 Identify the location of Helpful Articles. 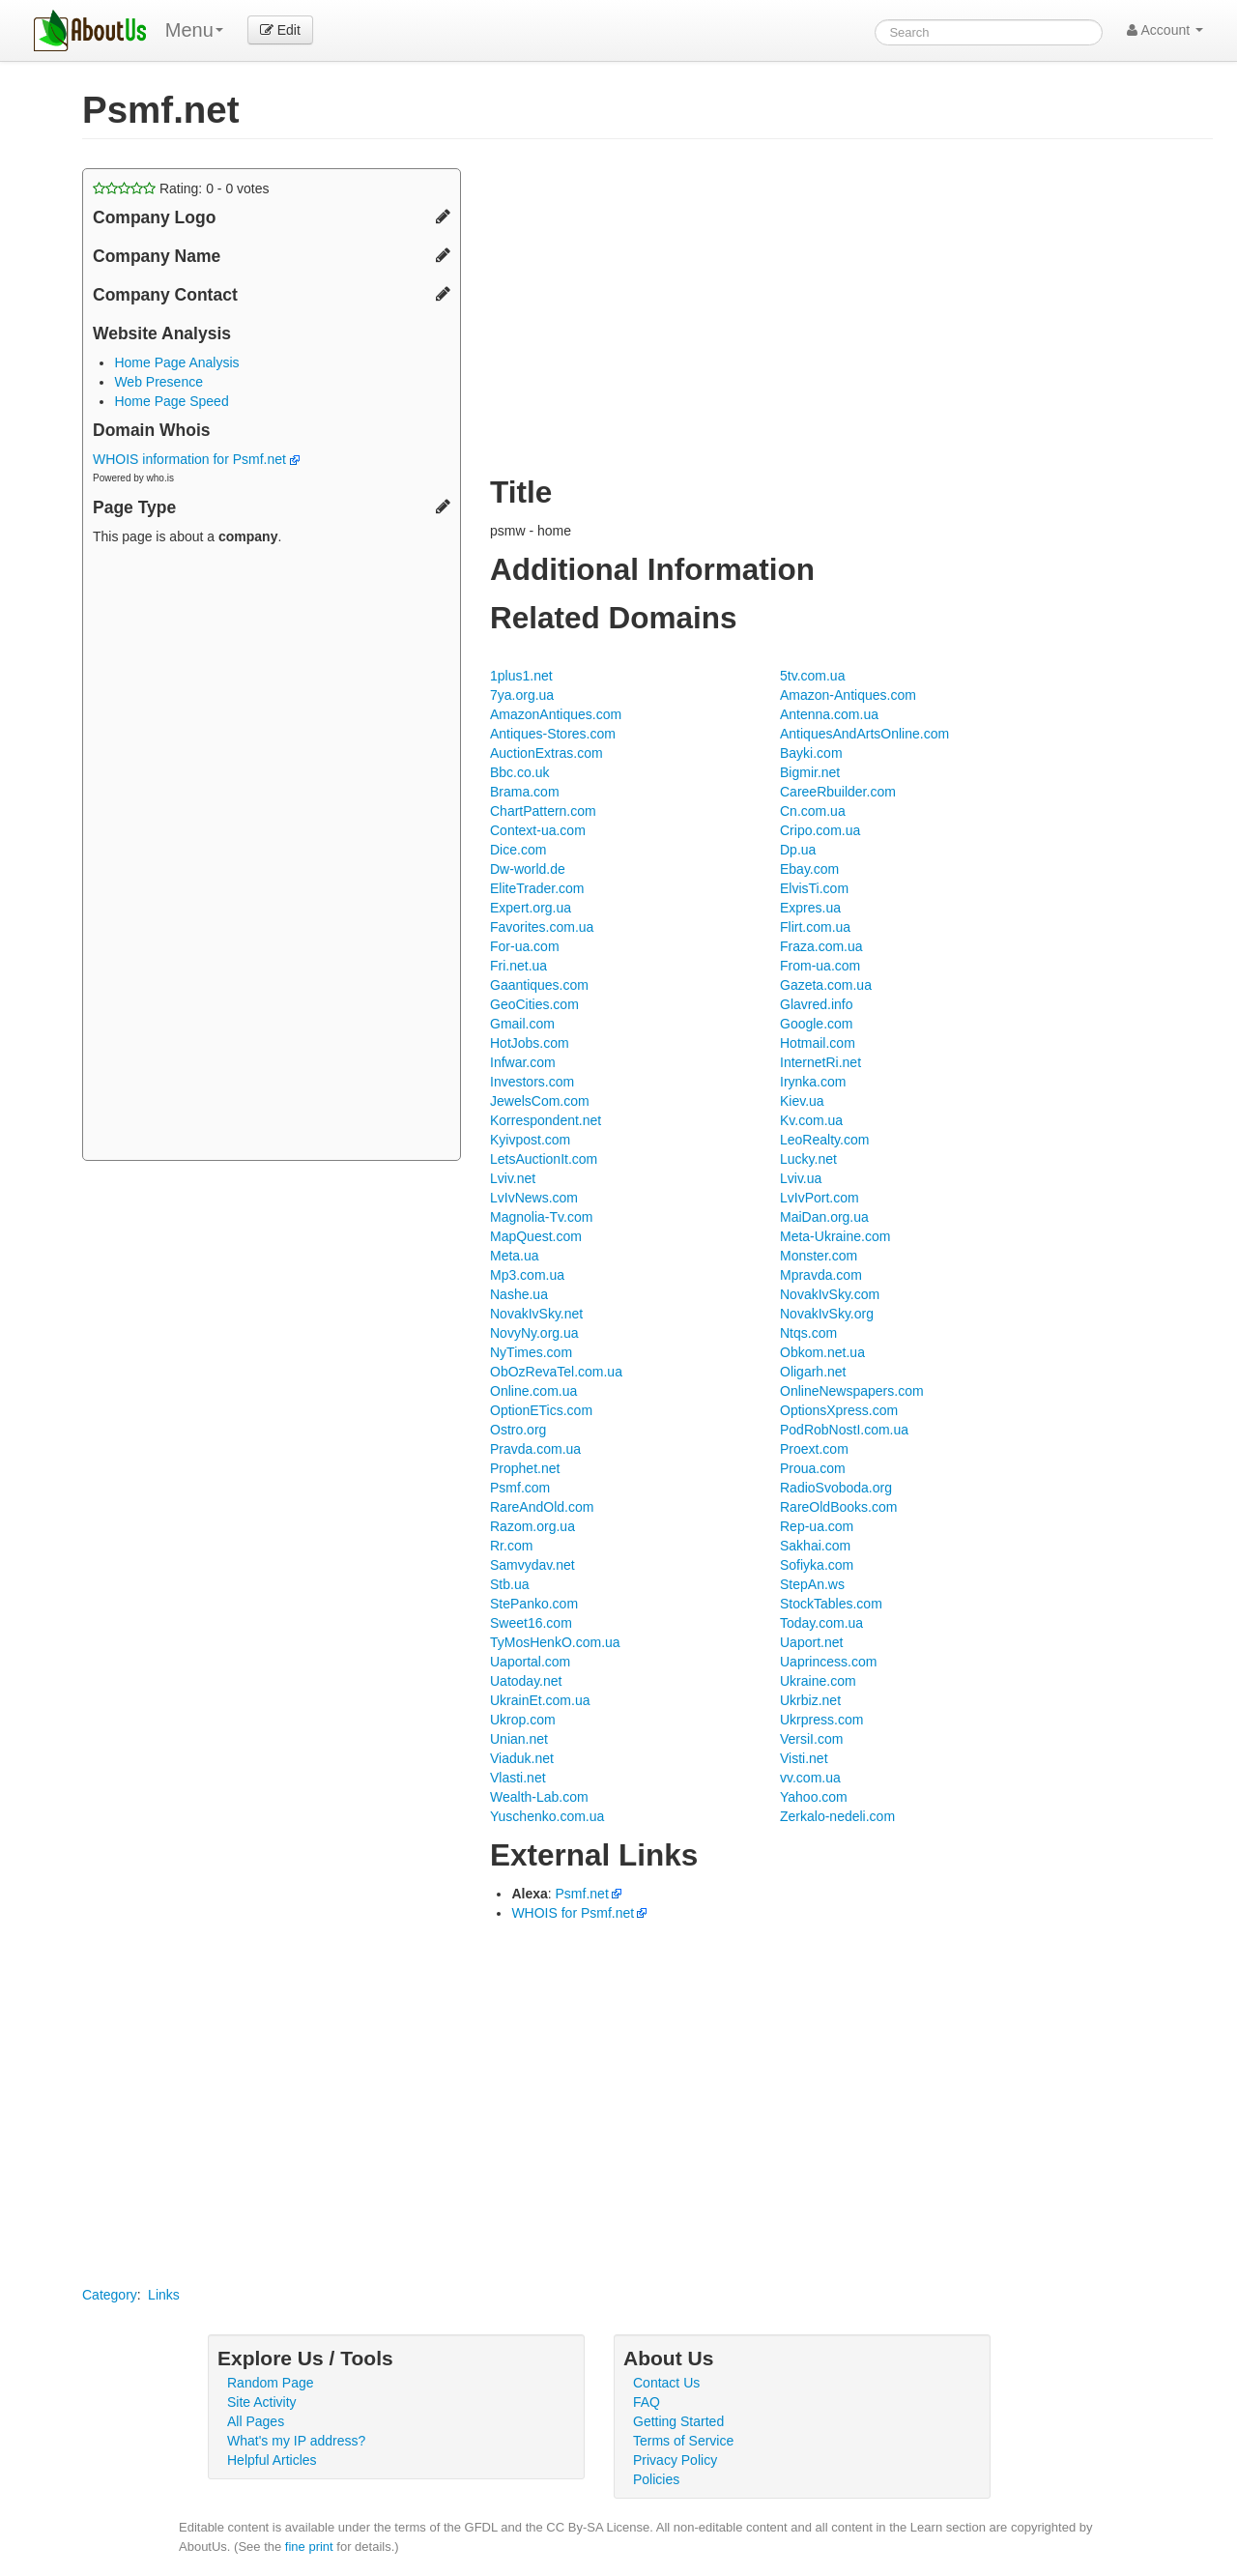
(272, 2460).